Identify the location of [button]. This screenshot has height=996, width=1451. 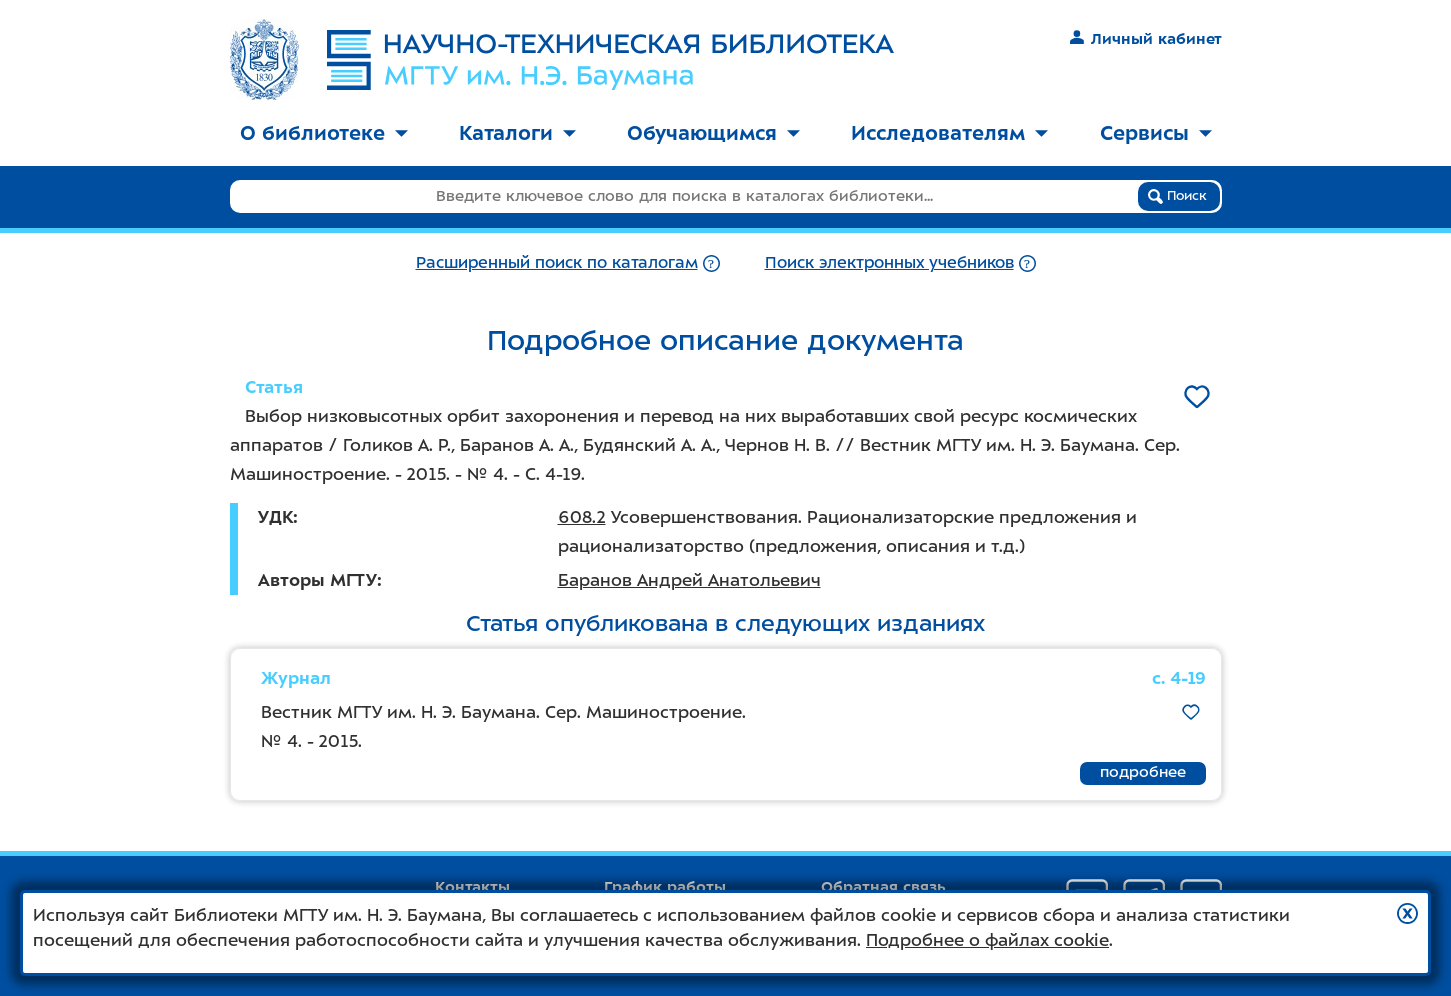
(1407, 913).